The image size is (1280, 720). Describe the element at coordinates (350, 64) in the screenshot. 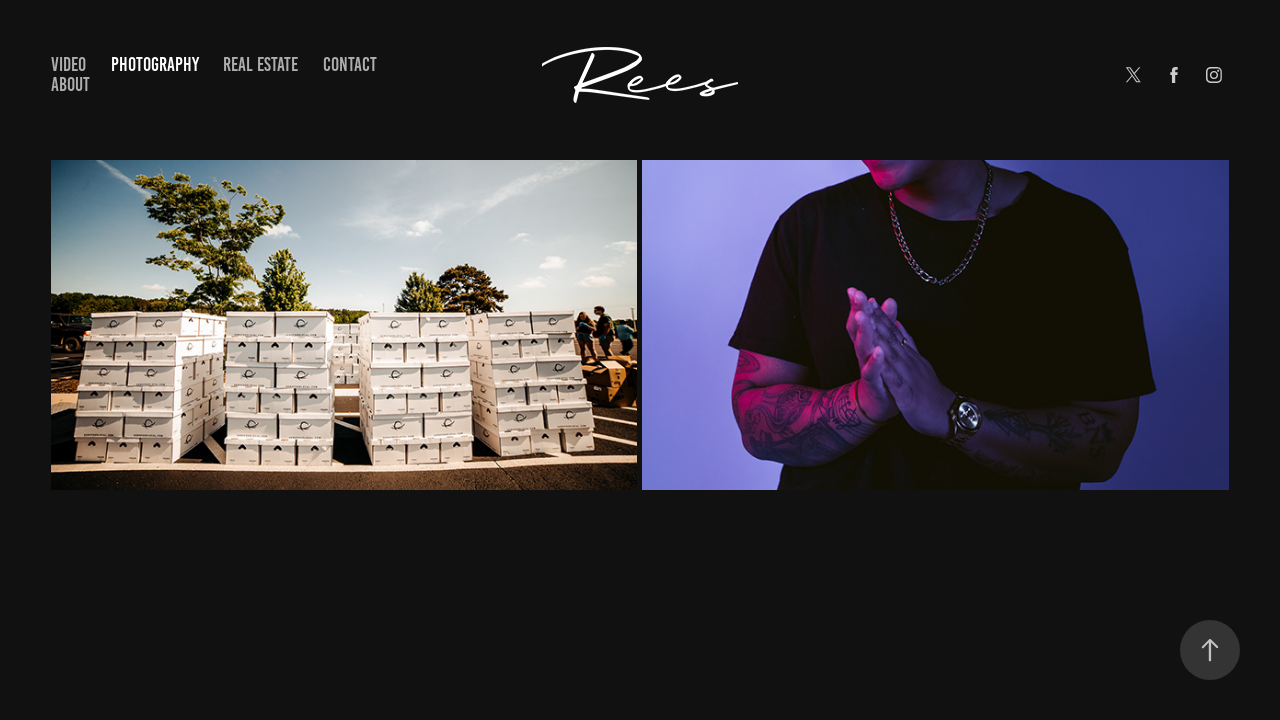

I see `Contact` at that location.